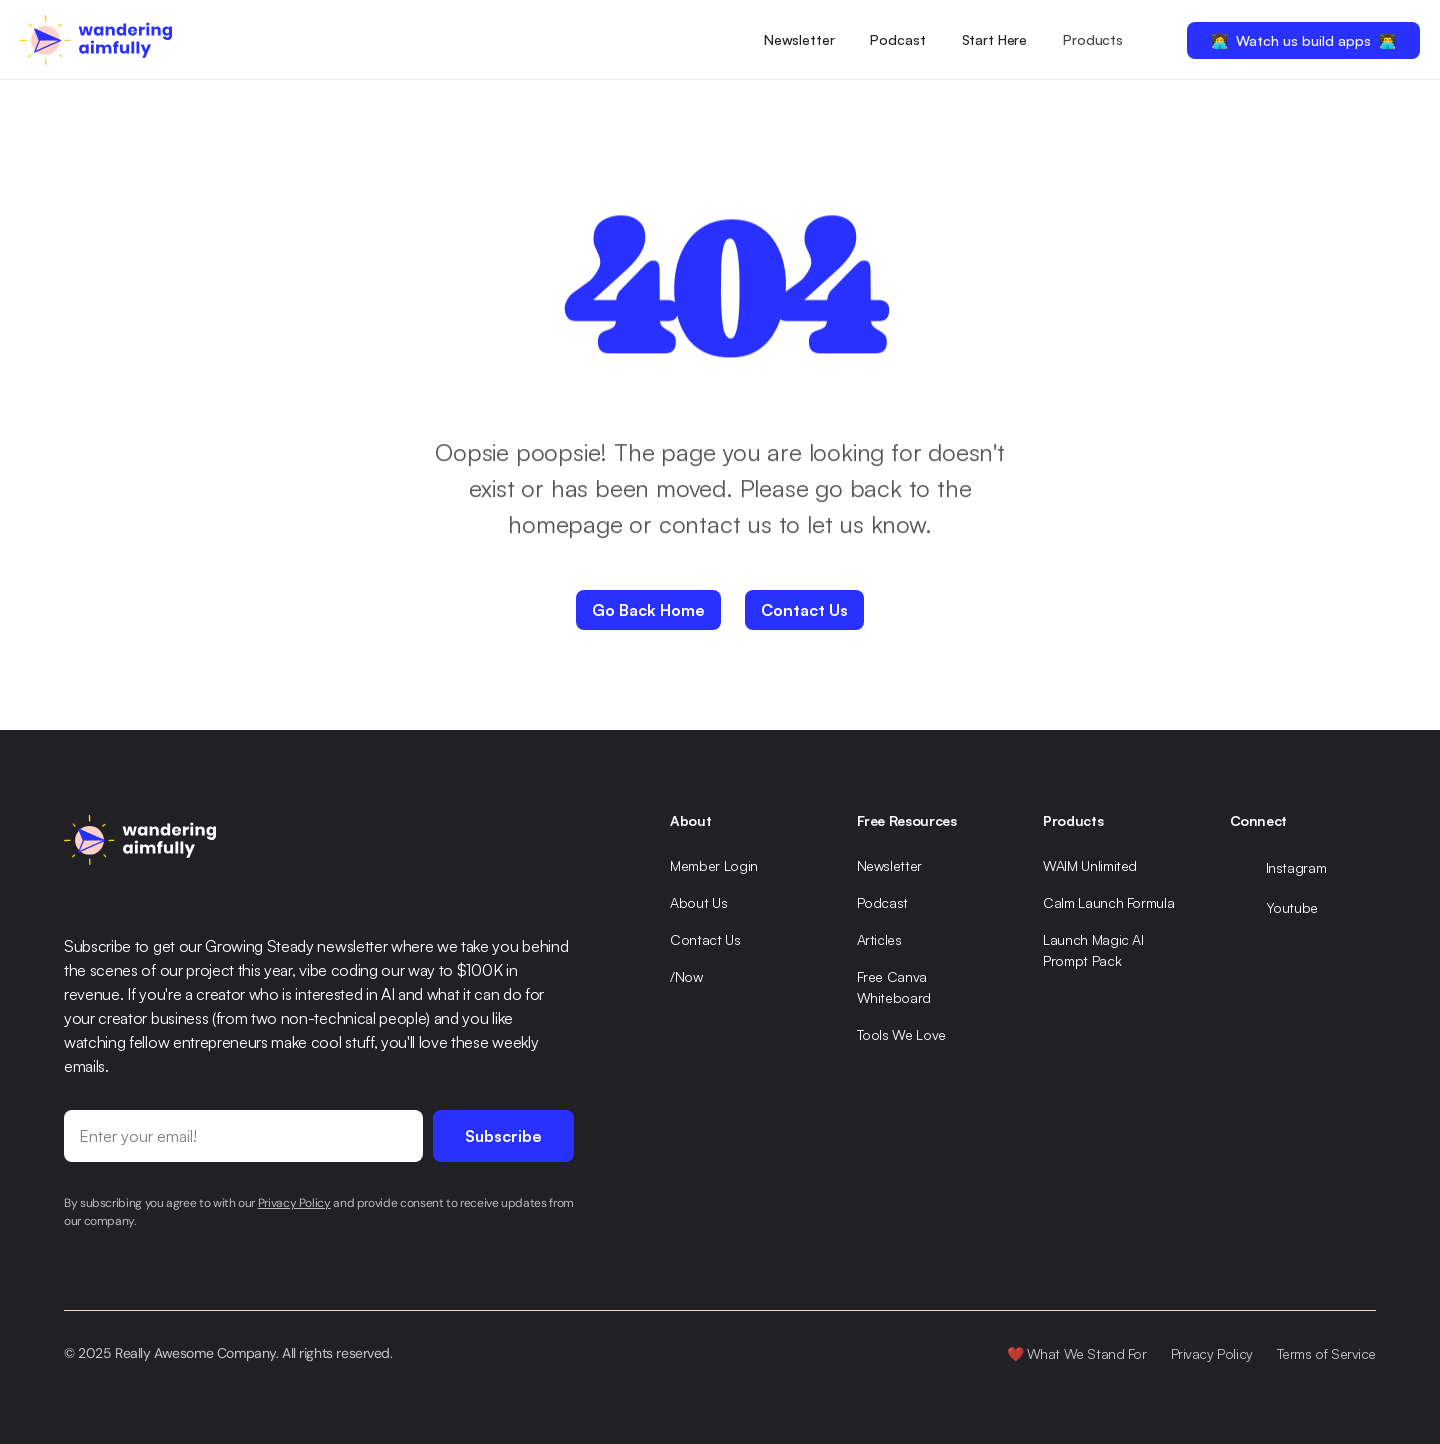 This screenshot has height=1444, width=1440. Describe the element at coordinates (1326, 1353) in the screenshot. I see `Terms of Service` at that location.